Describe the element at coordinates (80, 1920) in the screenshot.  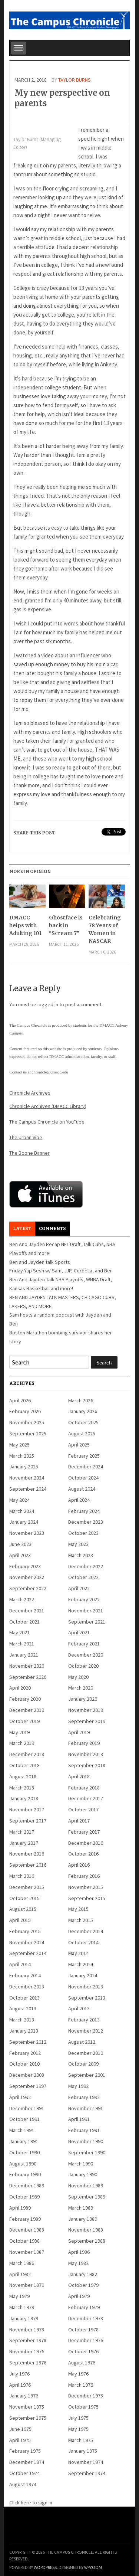
I see `March 2015` at that location.